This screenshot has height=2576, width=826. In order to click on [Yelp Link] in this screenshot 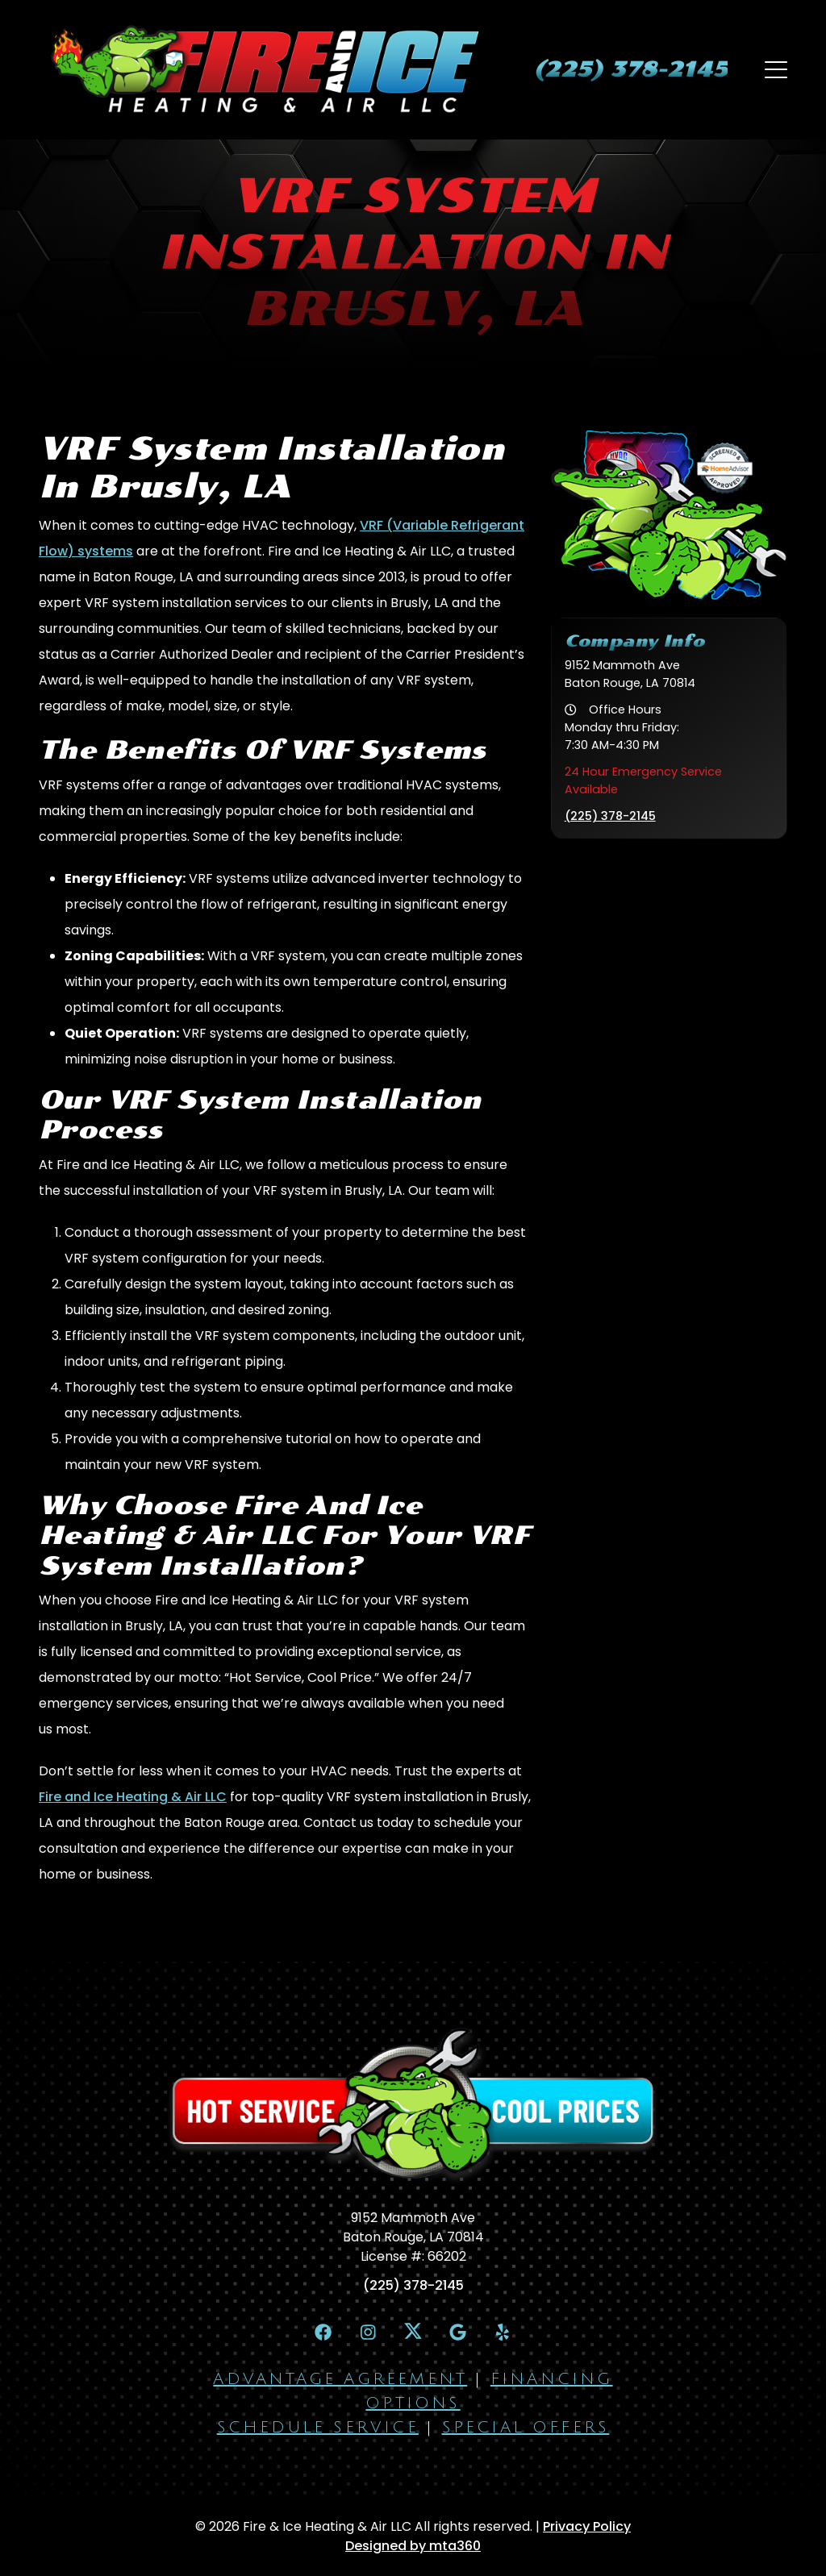, I will do `click(504, 2332)`.